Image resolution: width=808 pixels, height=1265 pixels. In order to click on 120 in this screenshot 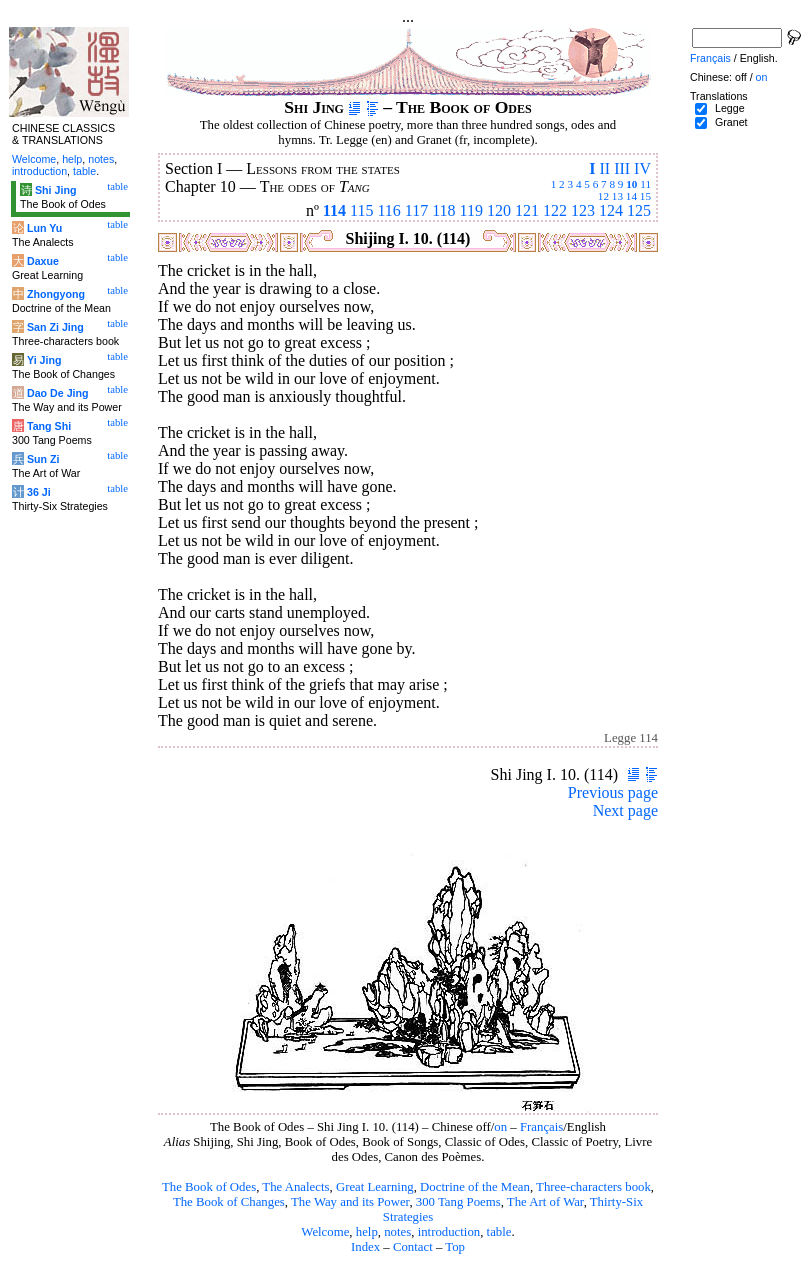, I will do `click(499, 210)`.